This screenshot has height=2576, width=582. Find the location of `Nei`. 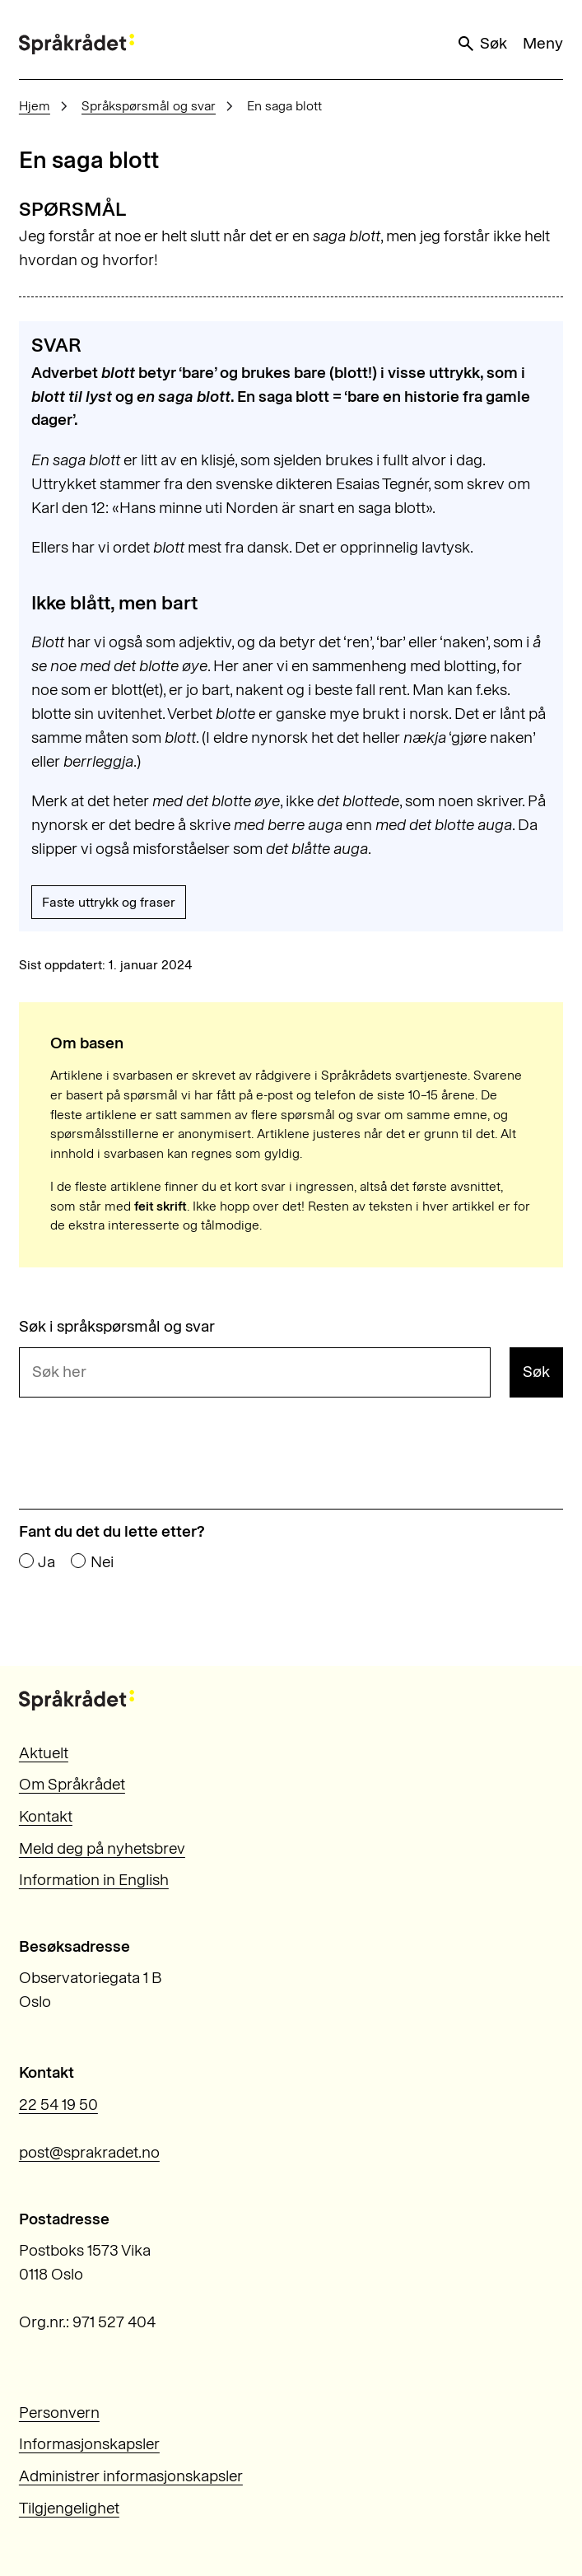

Nei is located at coordinates (102, 1561).